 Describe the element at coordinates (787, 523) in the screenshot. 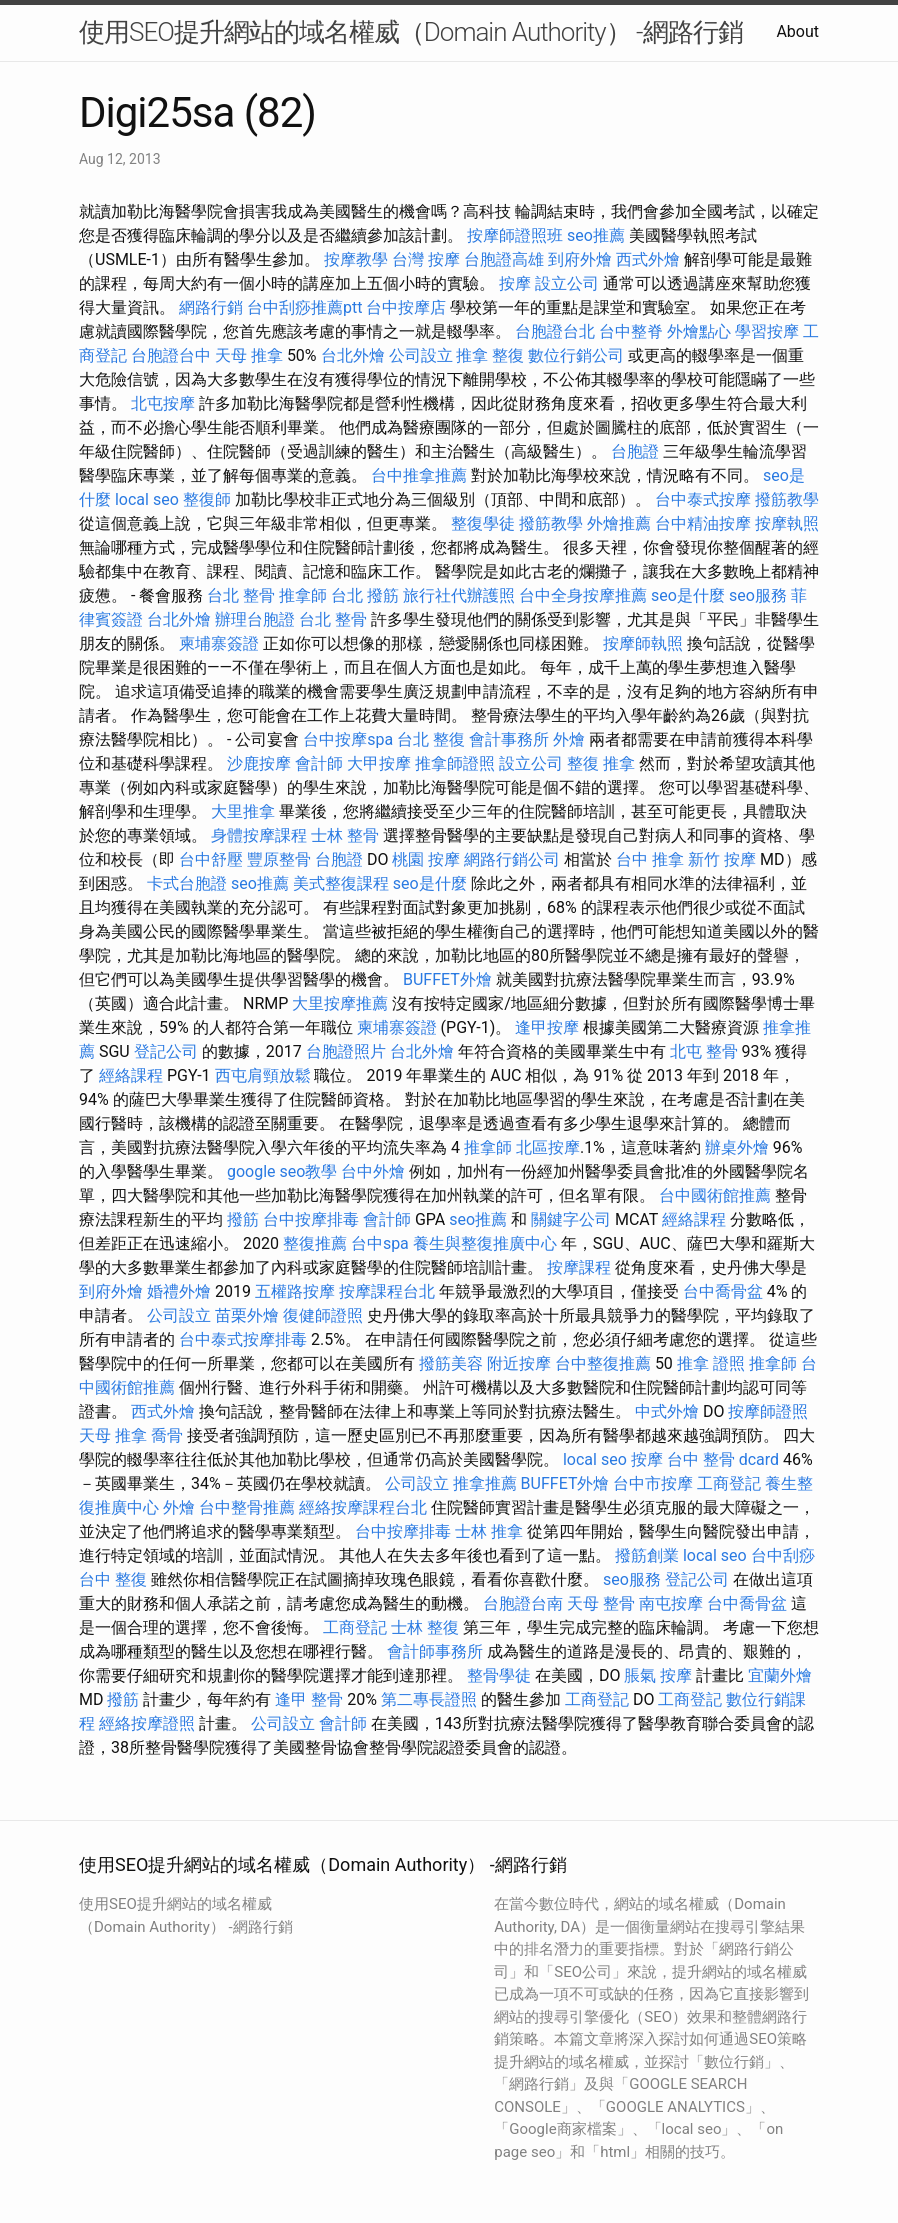

I see `按摩執照` at that location.